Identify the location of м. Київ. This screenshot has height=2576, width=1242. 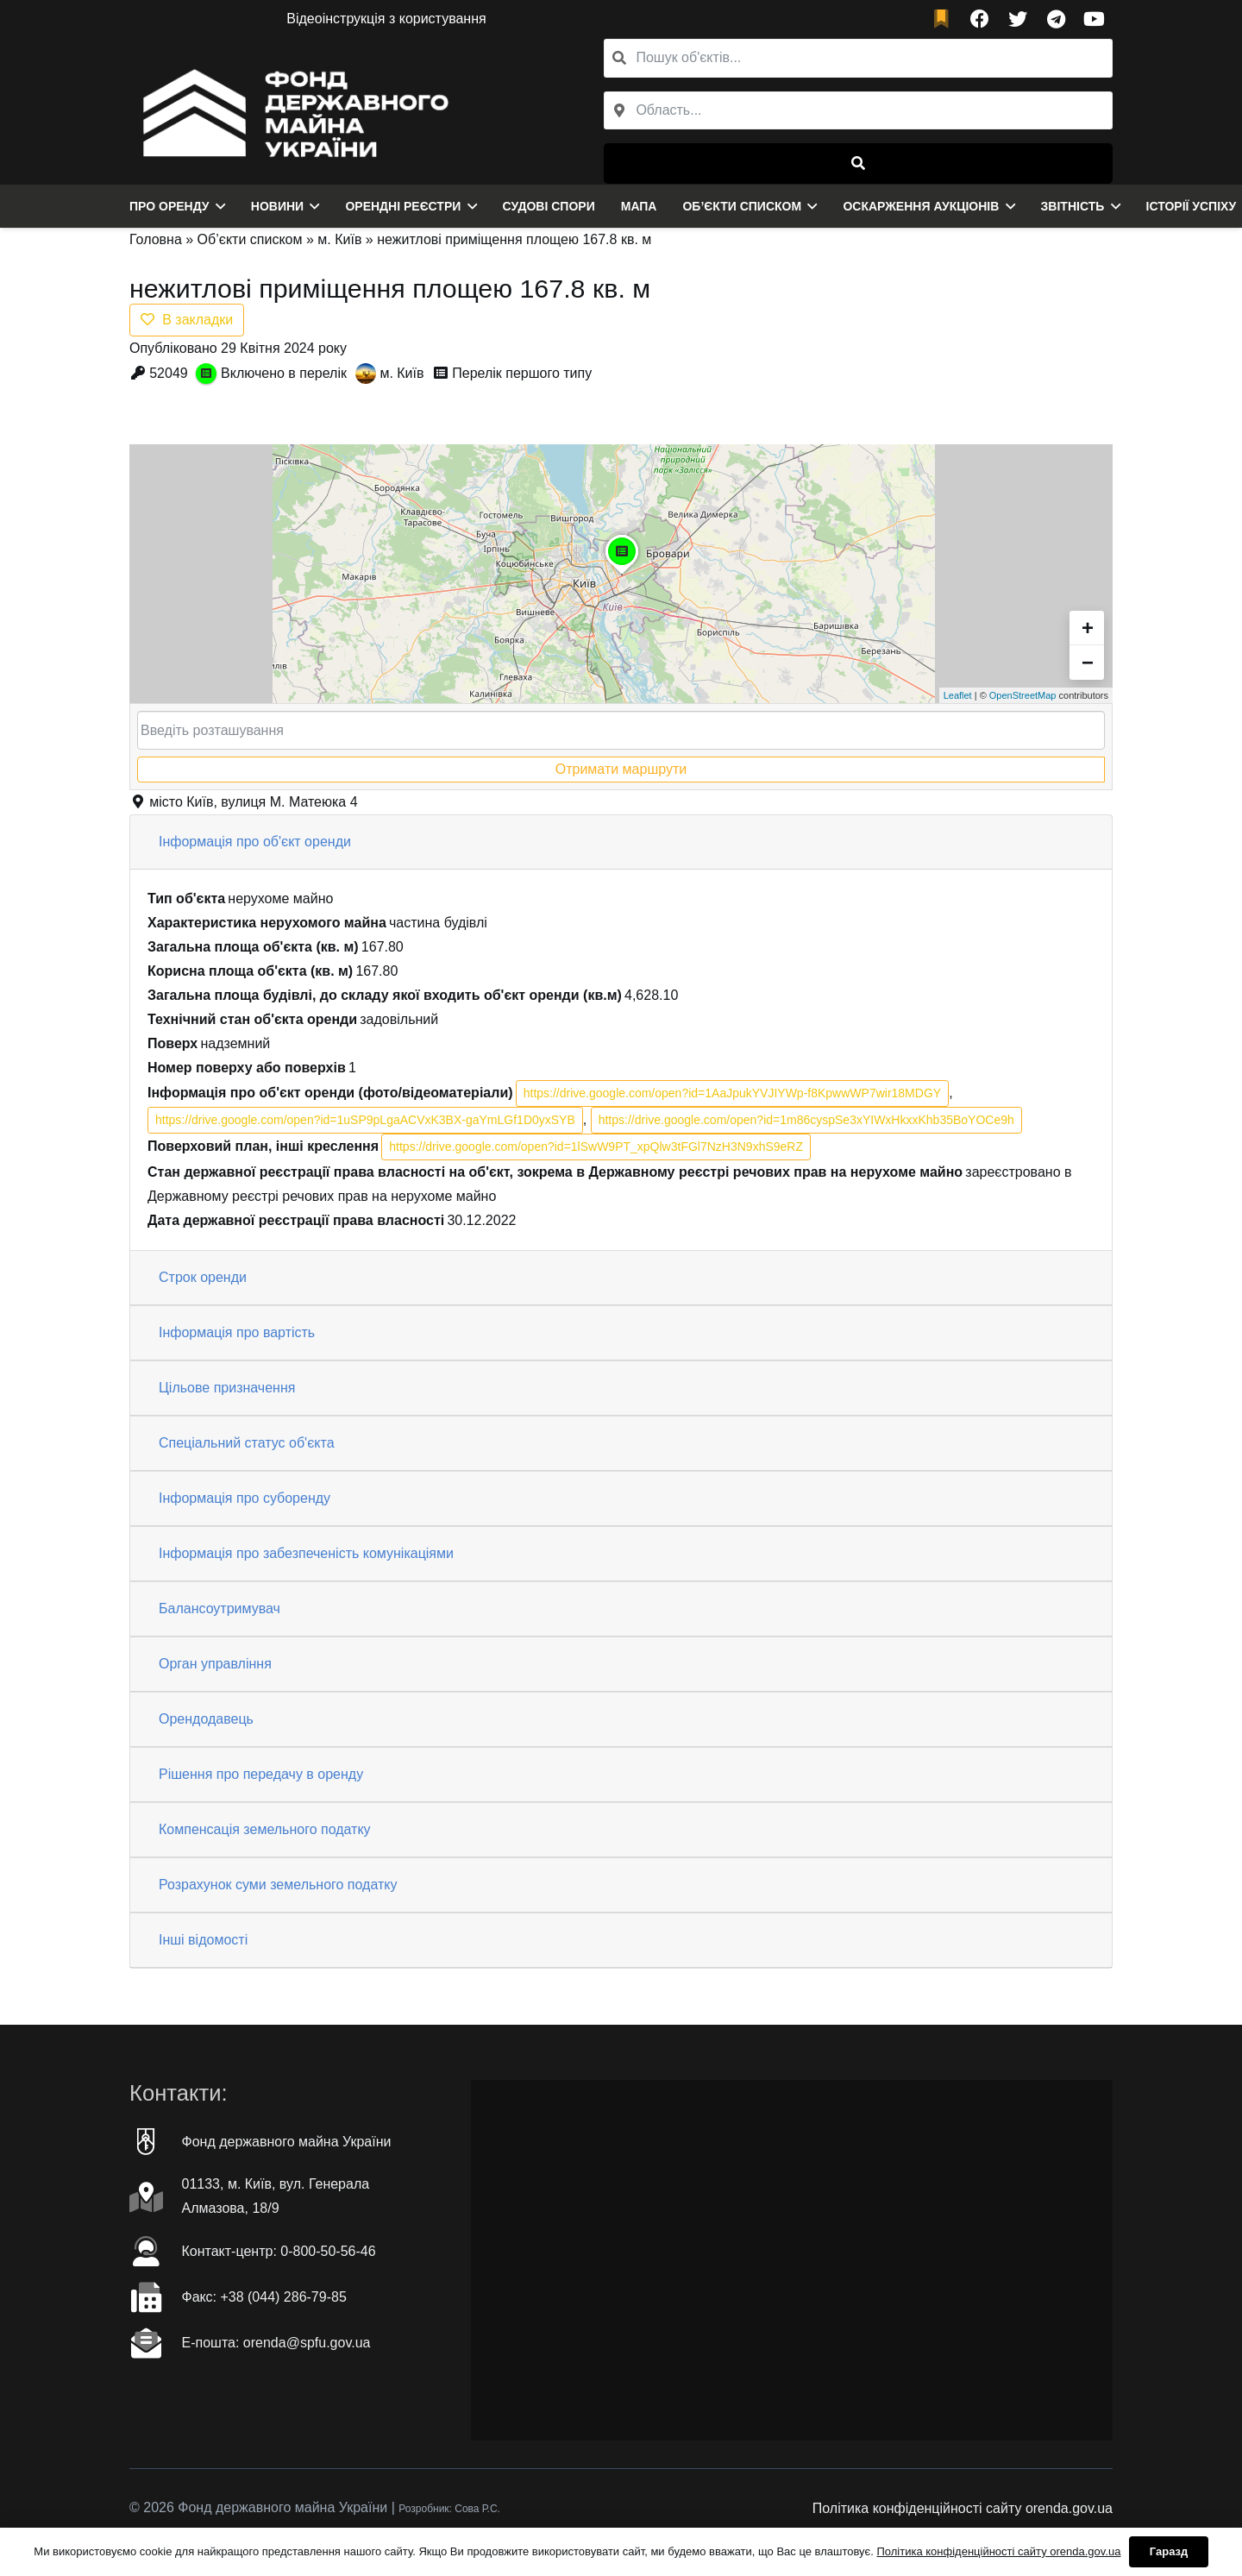
(339, 239).